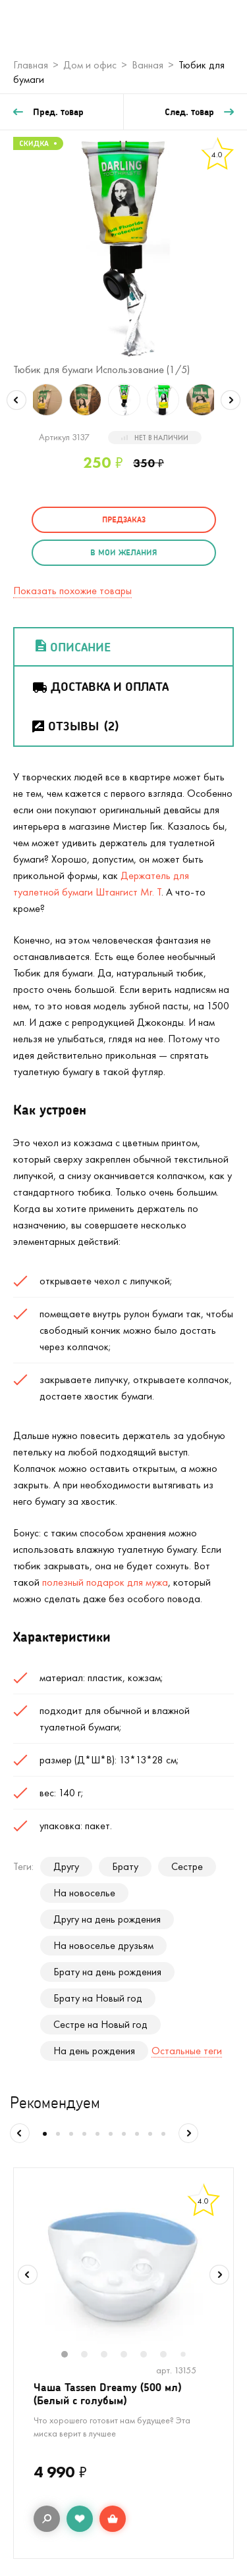  Describe the element at coordinates (187, 2355) in the screenshot. I see `7 [tab]` at that location.